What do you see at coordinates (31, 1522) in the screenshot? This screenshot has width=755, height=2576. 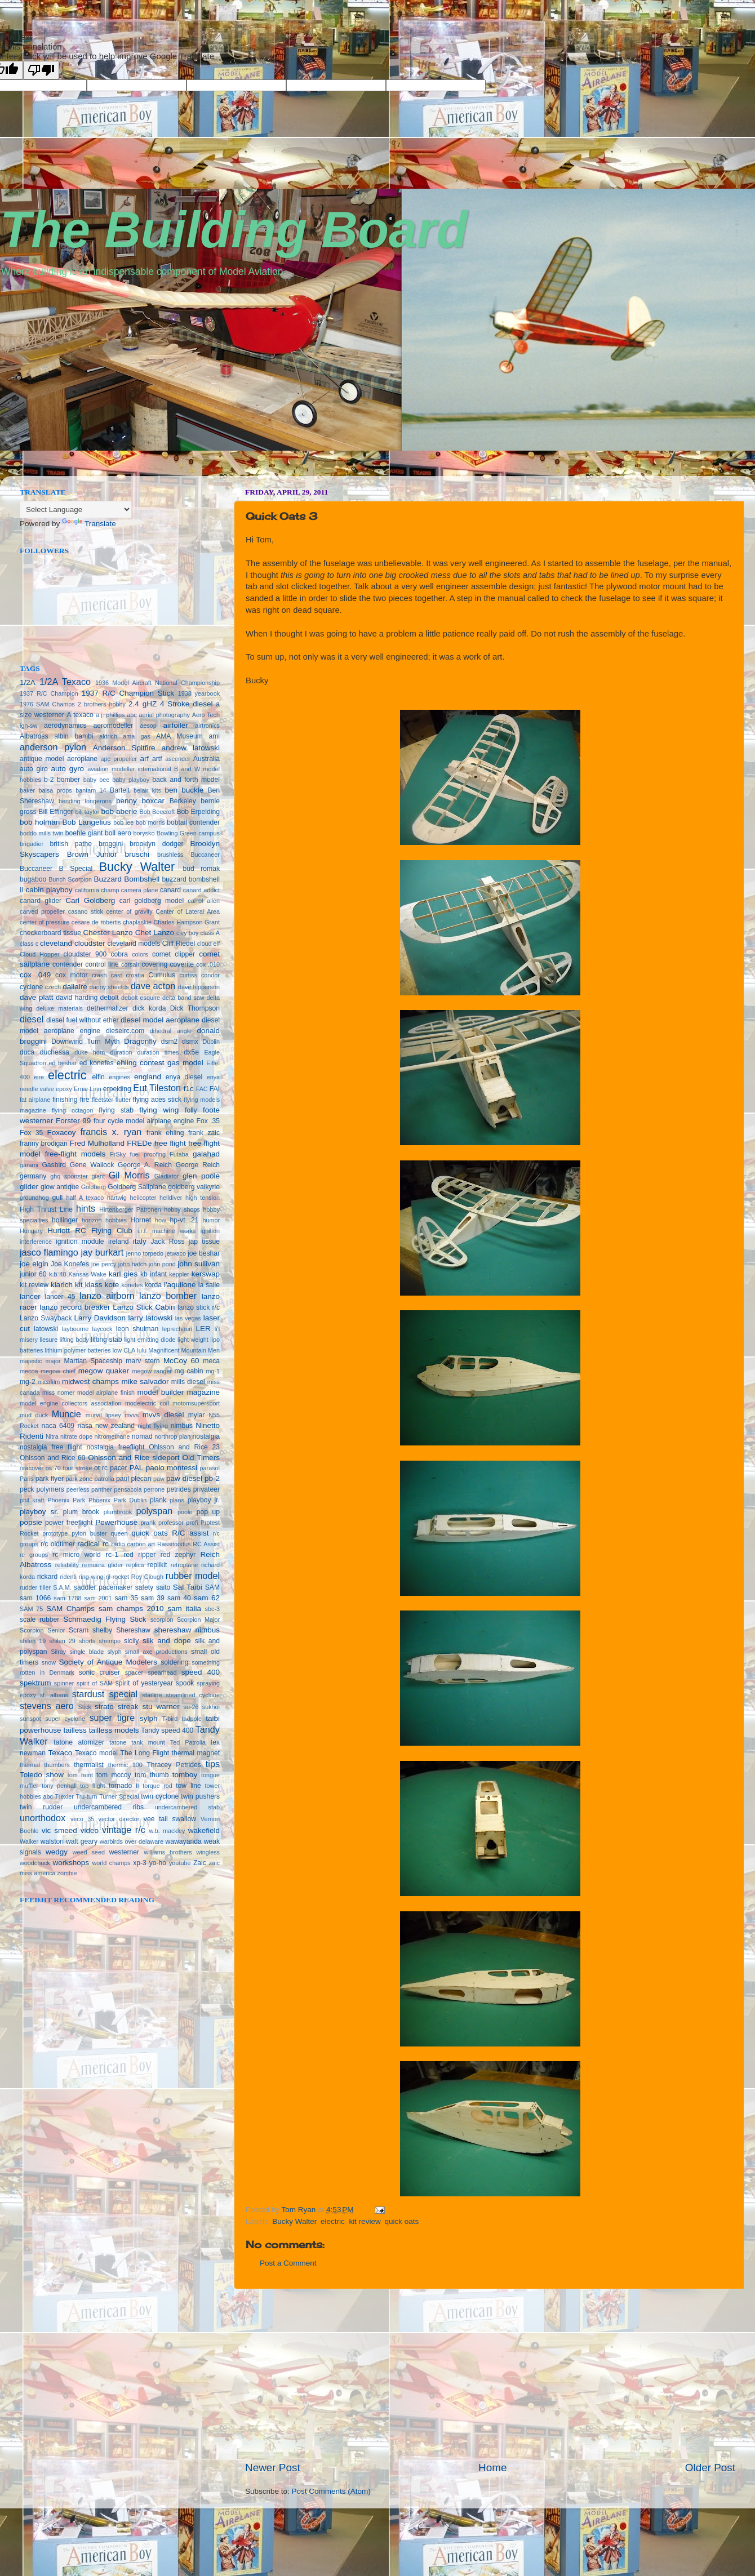 I see `popsie` at bounding box center [31, 1522].